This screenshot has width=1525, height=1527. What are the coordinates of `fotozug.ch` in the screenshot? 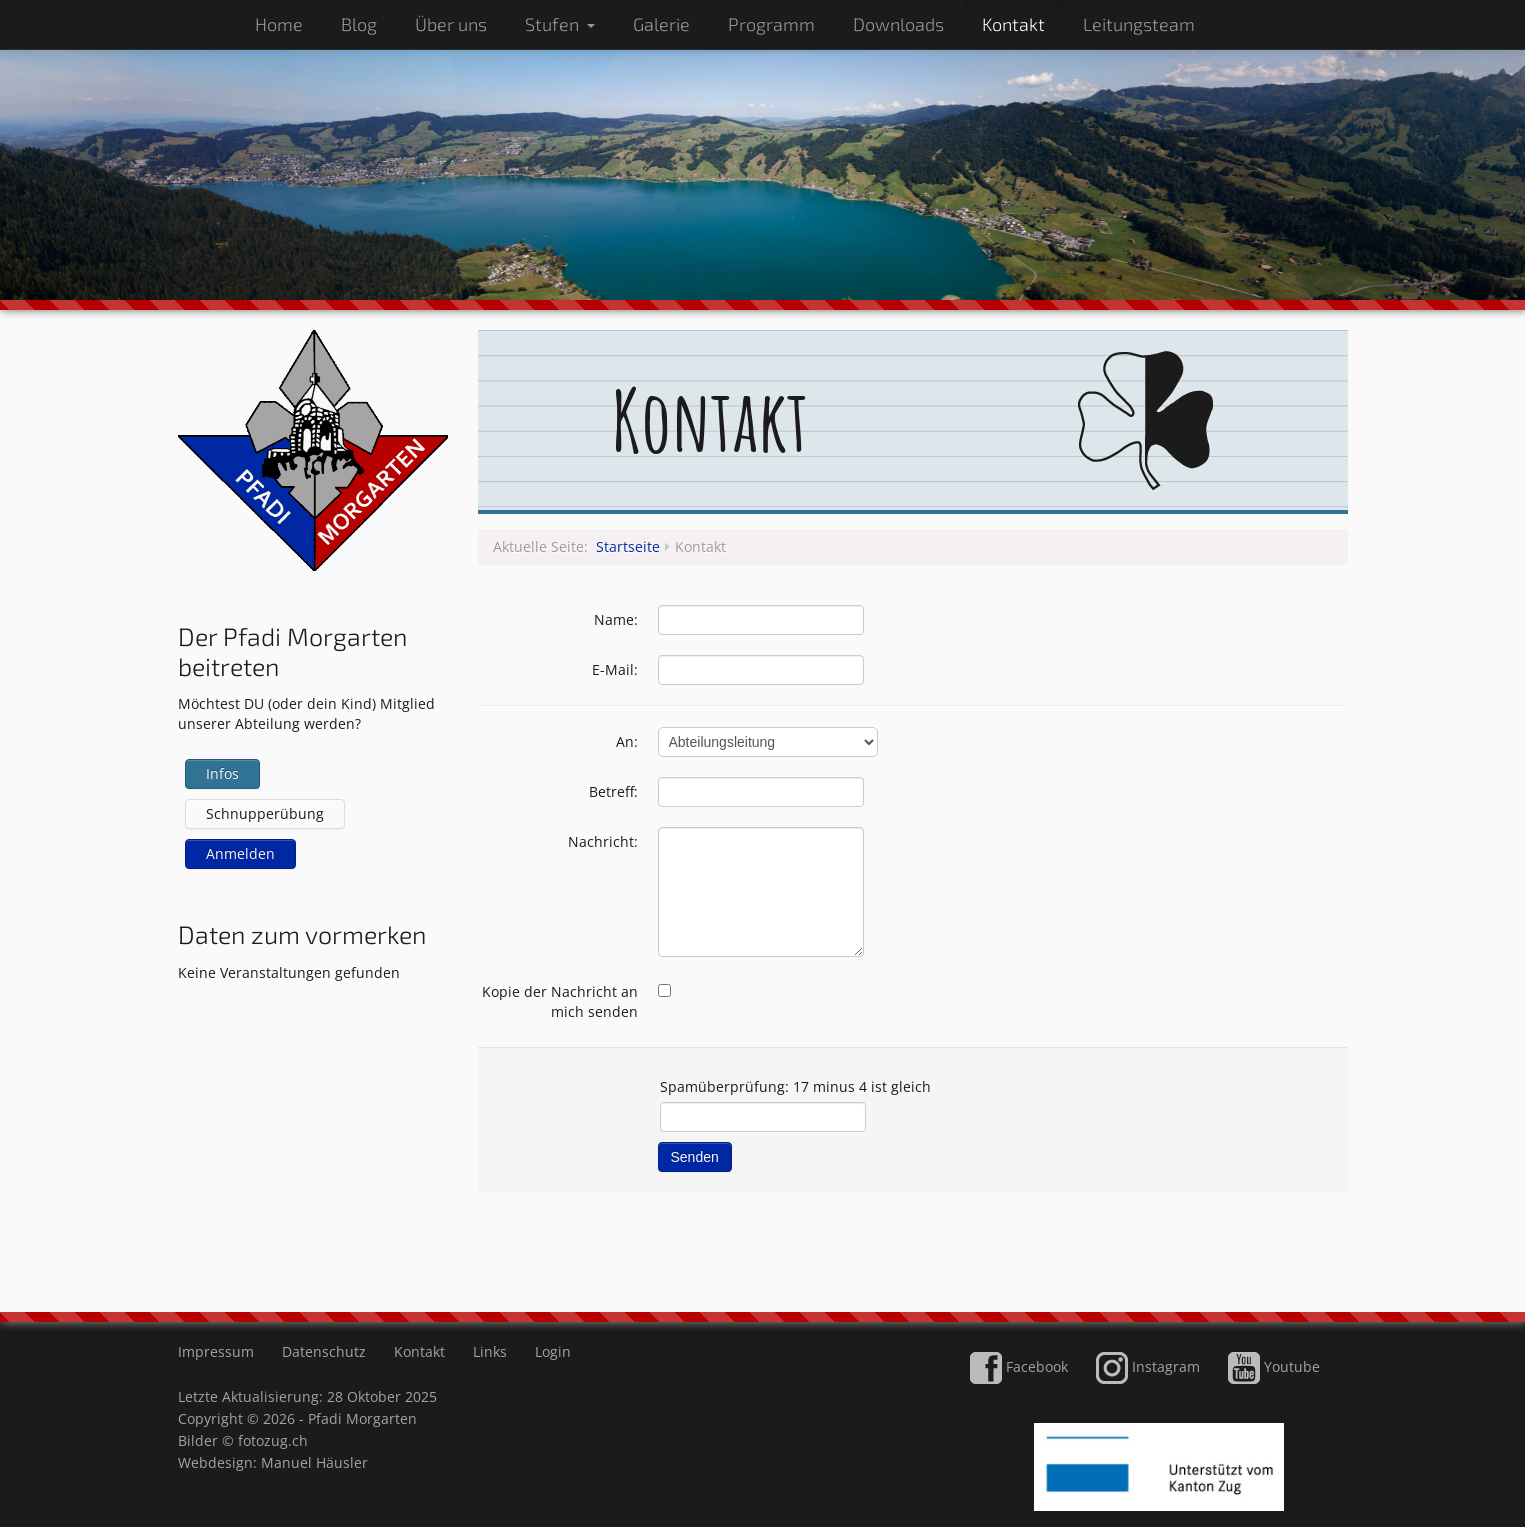 It's located at (273, 1440).